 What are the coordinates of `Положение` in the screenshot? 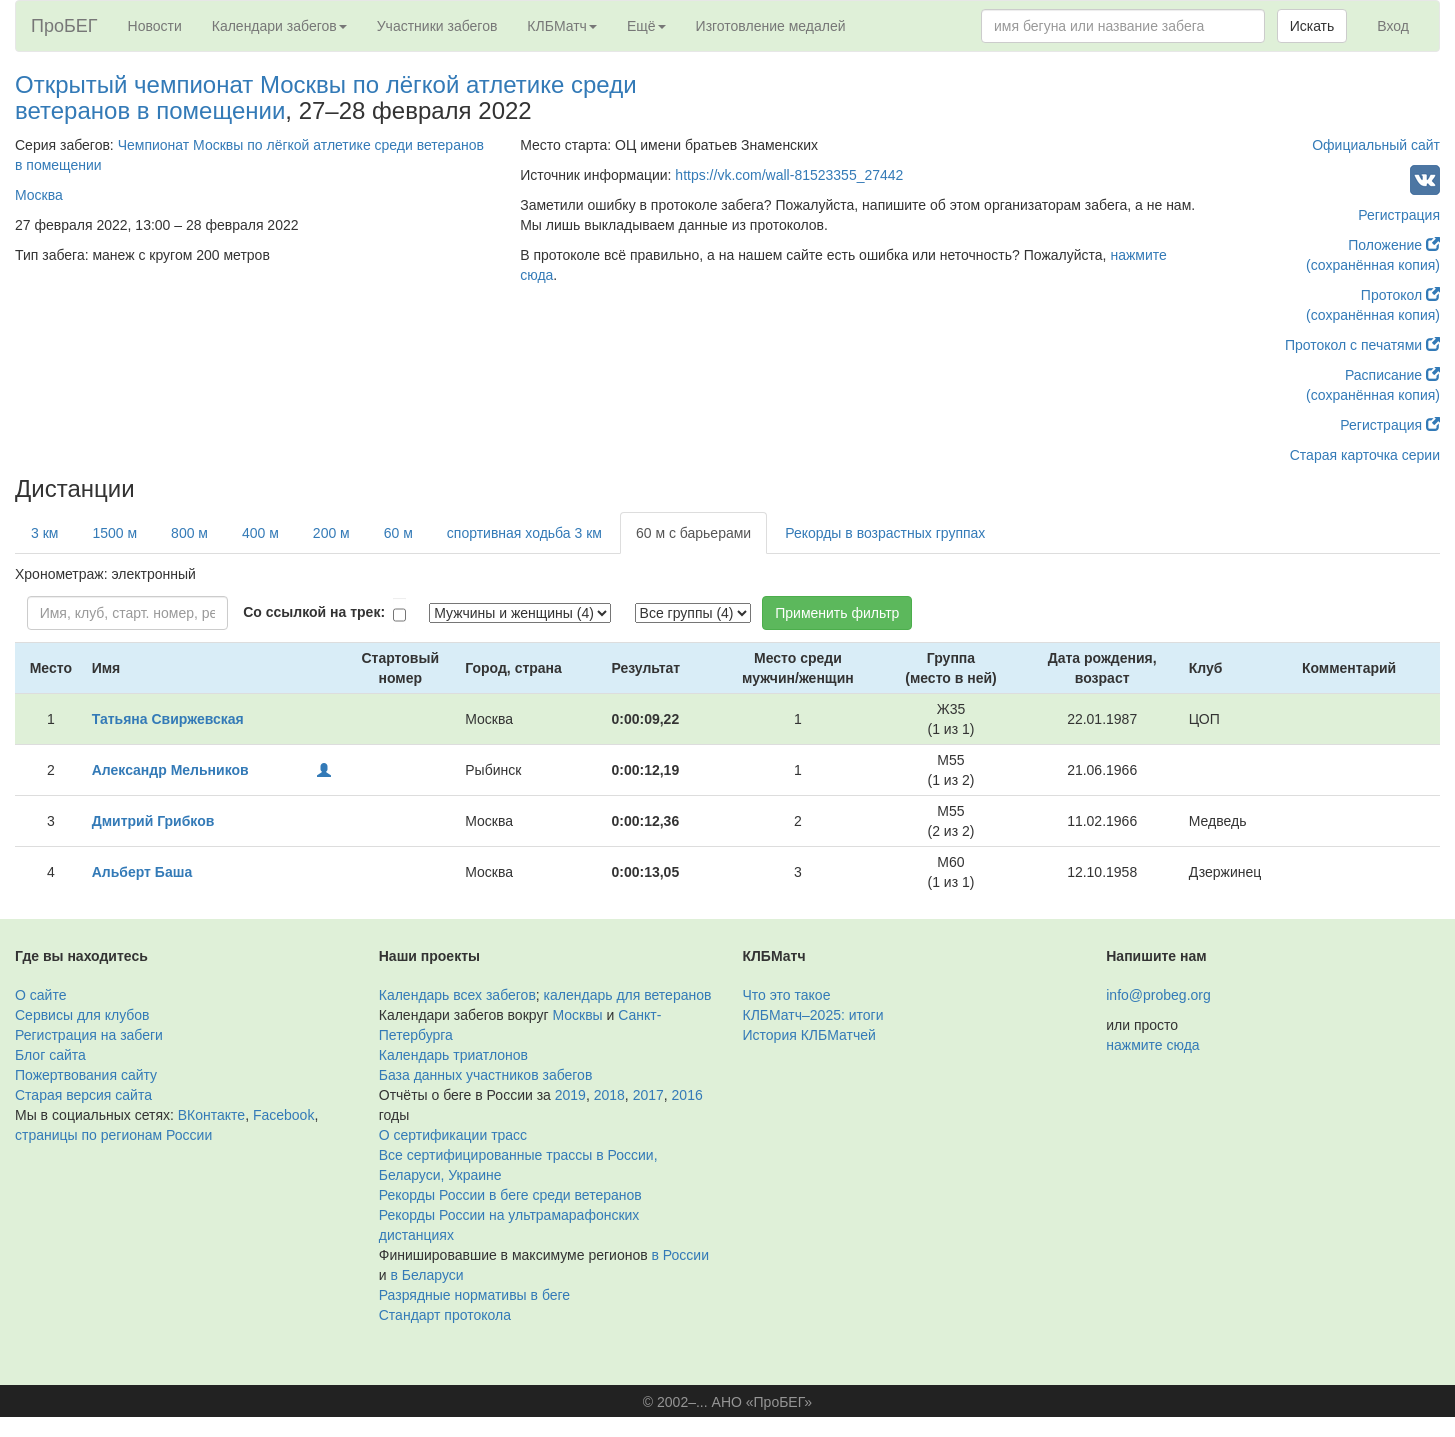 It's located at (1394, 245).